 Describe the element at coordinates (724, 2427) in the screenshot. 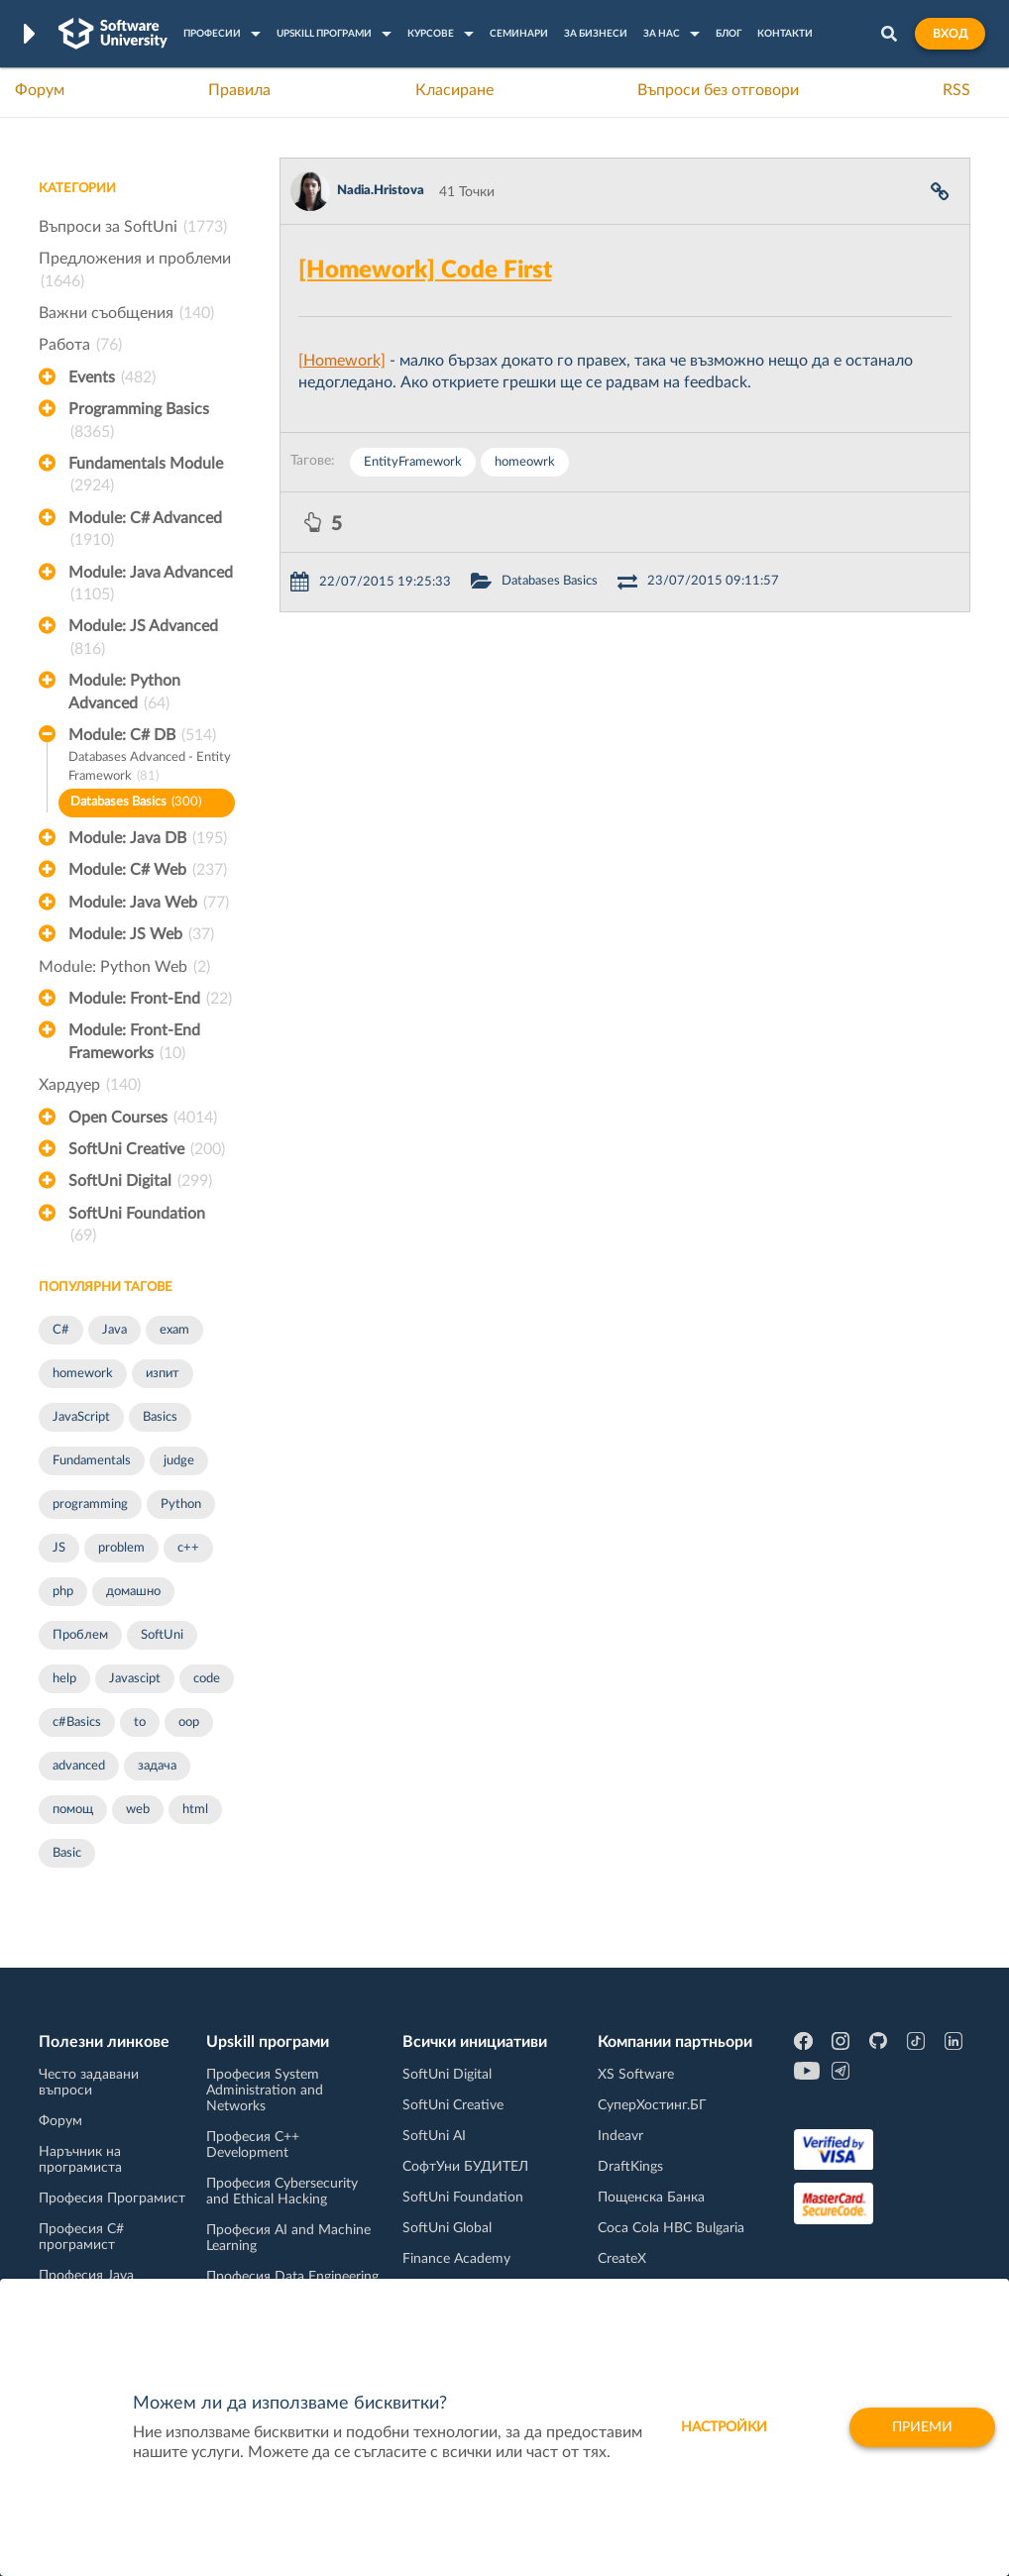

I see `настройки` at that location.